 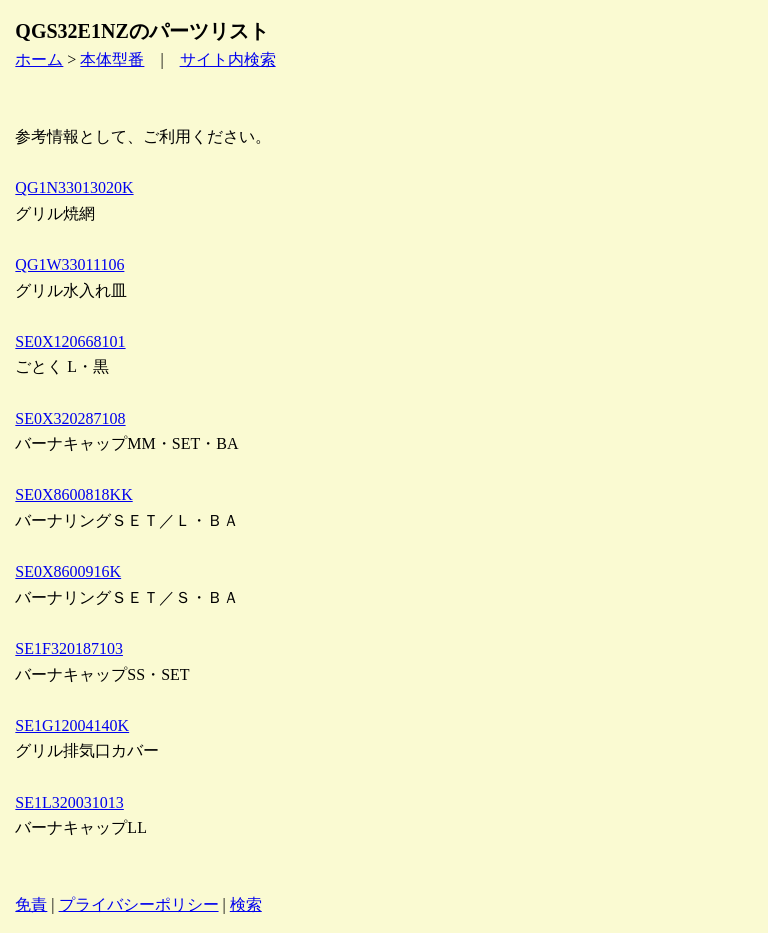 What do you see at coordinates (39, 59) in the screenshot?
I see `ホーム` at bounding box center [39, 59].